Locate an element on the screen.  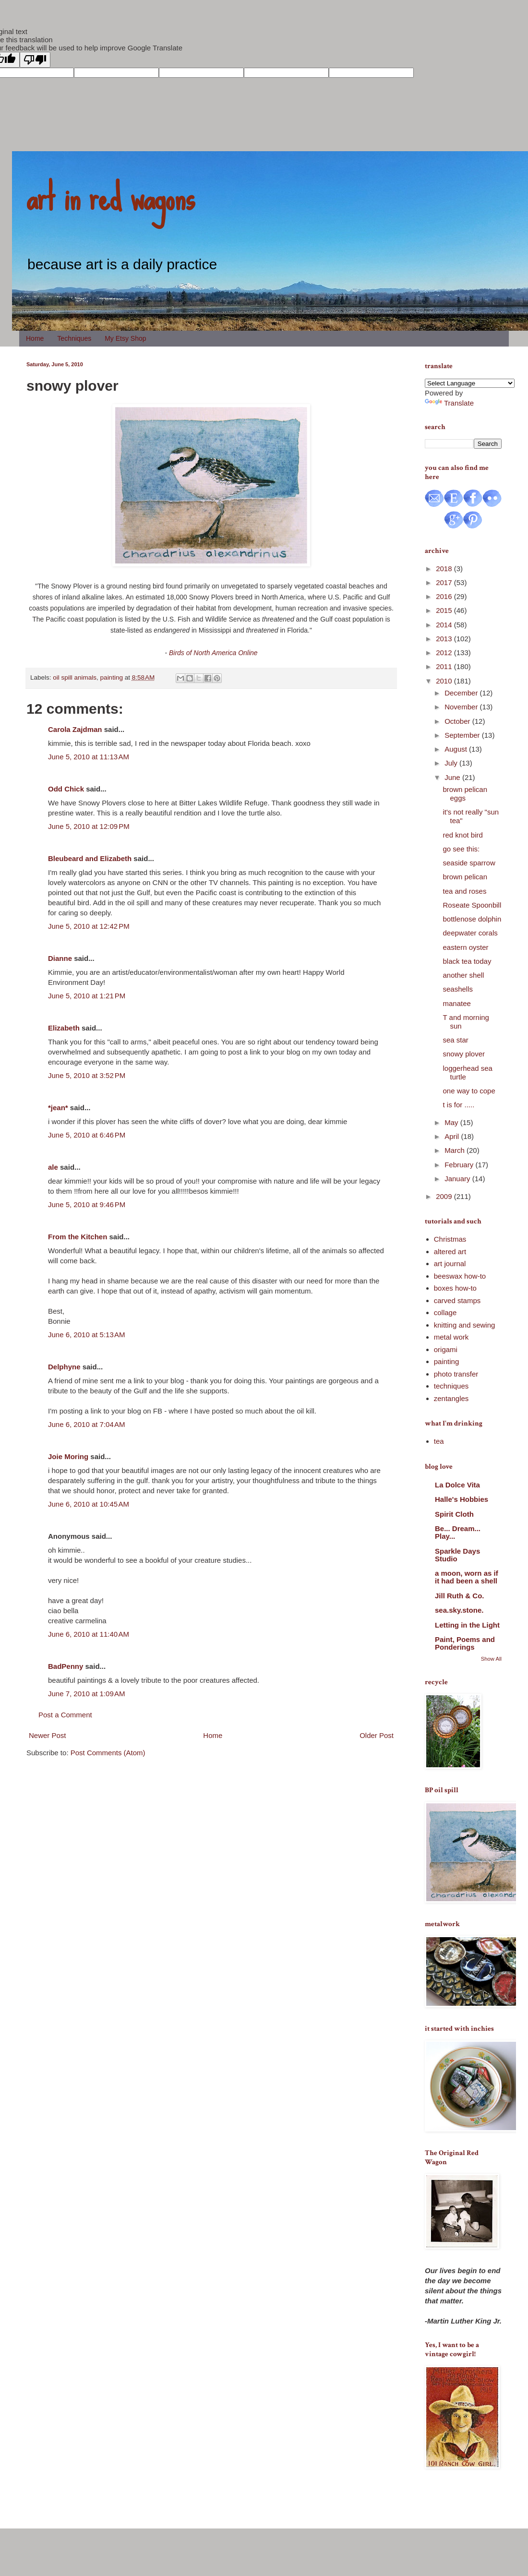
Elizabeth is located at coordinates (64, 1028).